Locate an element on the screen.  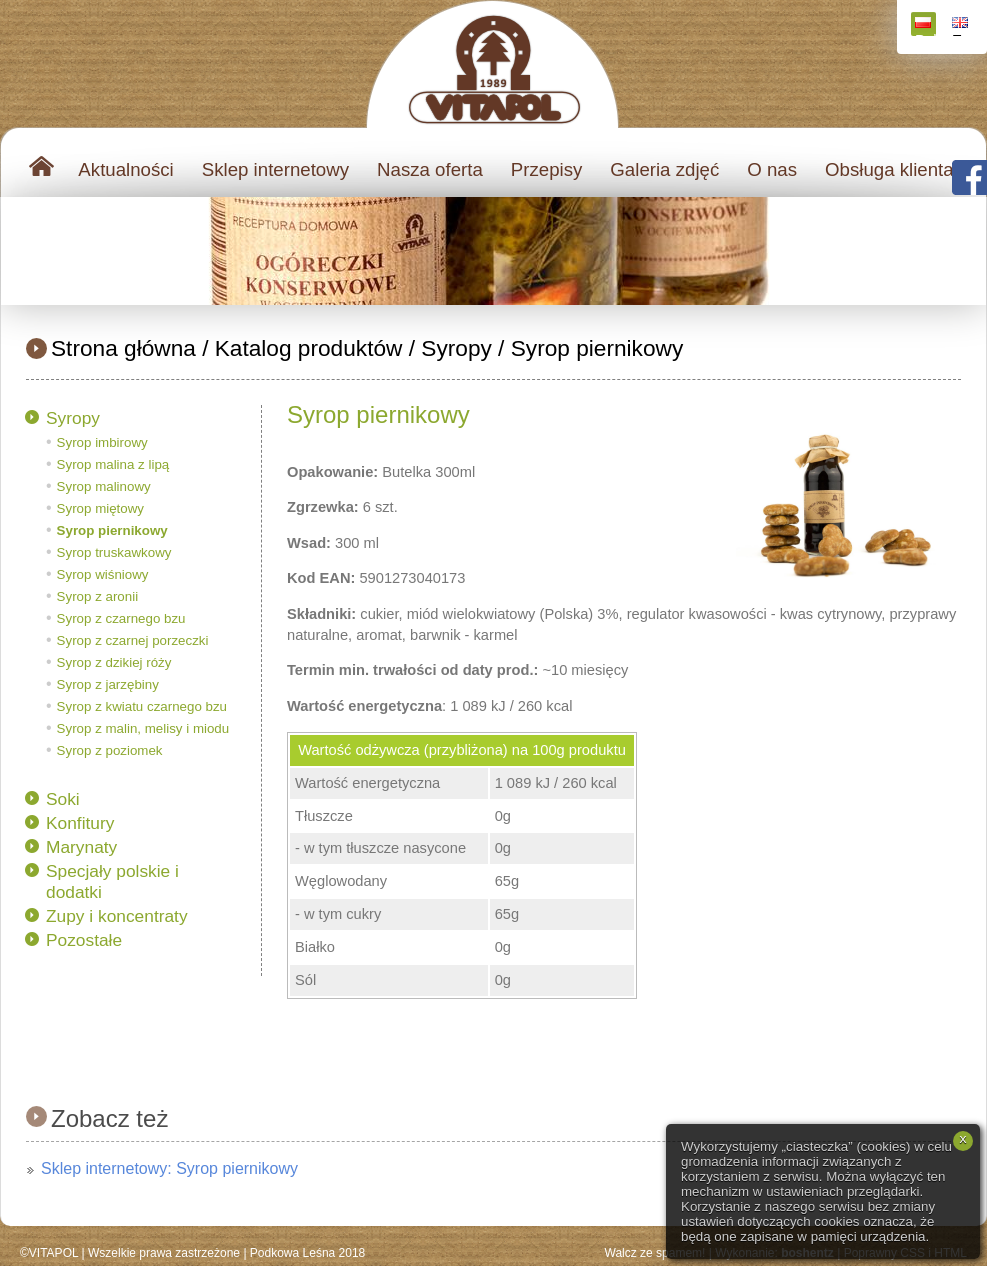
Obsługa klienta is located at coordinates (889, 169).